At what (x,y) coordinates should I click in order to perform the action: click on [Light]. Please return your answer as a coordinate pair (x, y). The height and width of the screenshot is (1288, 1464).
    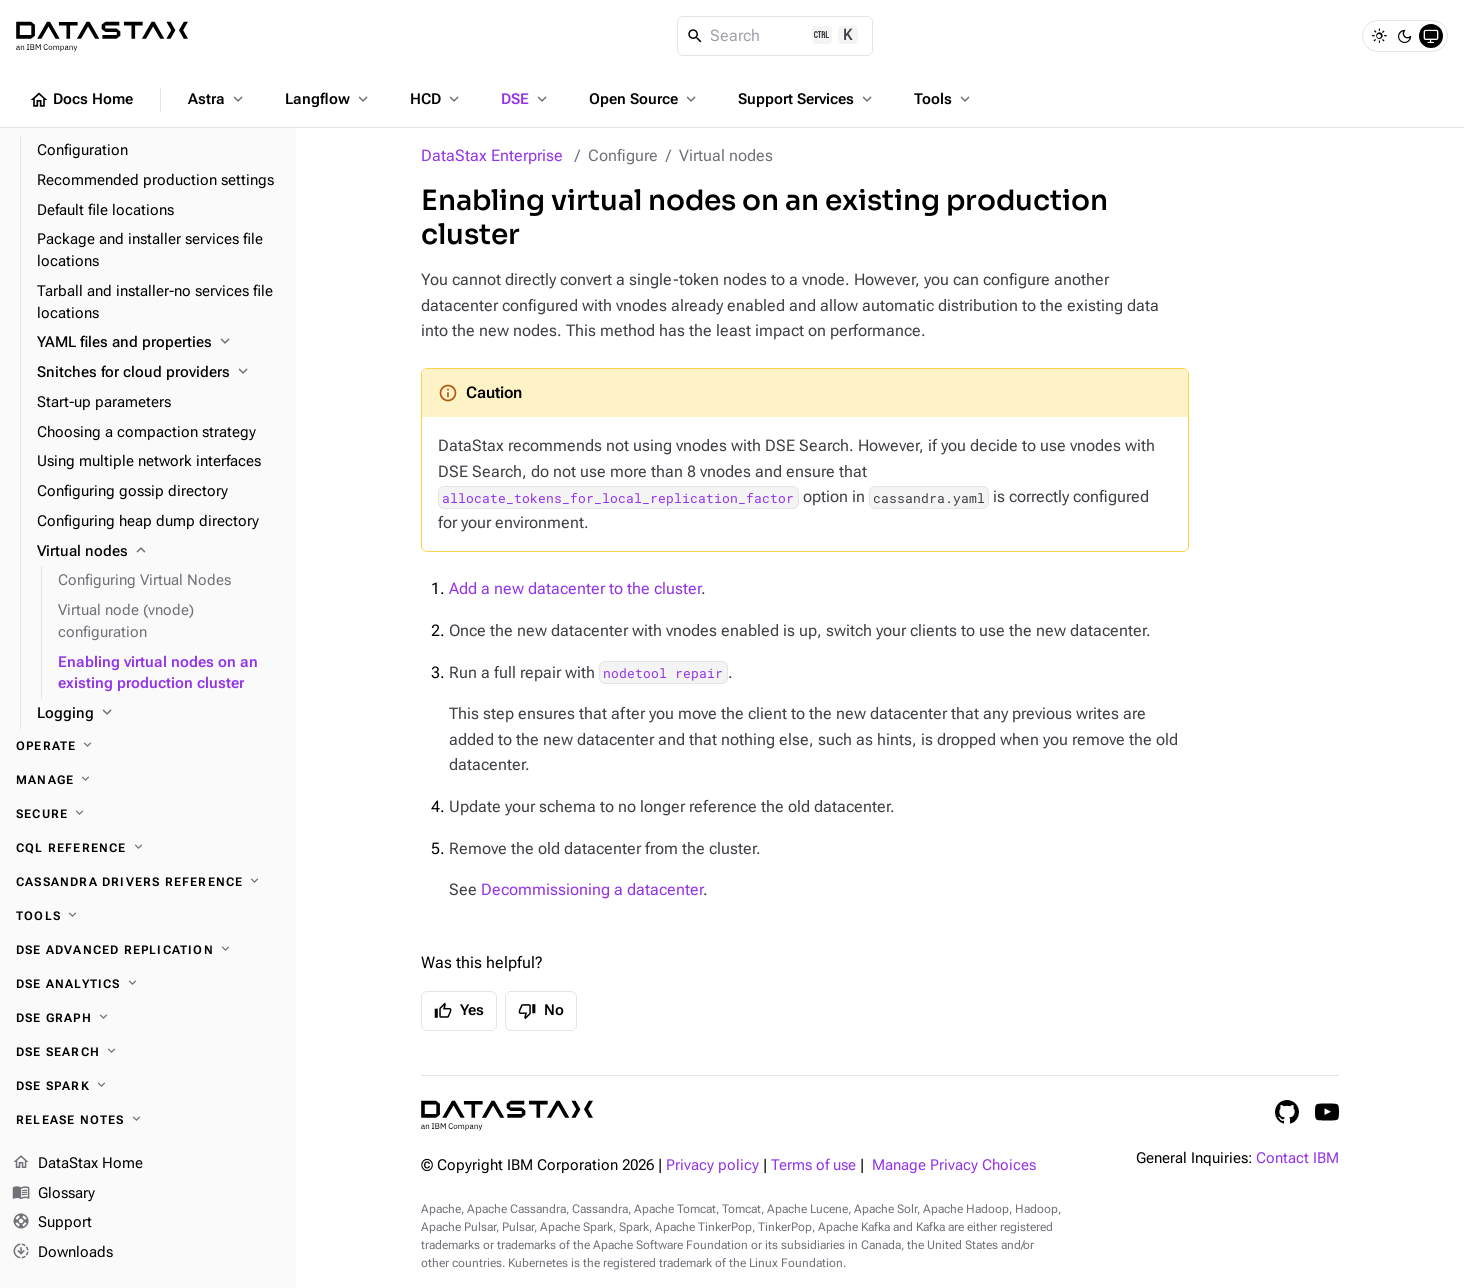
    Looking at the image, I should click on (1379, 36).